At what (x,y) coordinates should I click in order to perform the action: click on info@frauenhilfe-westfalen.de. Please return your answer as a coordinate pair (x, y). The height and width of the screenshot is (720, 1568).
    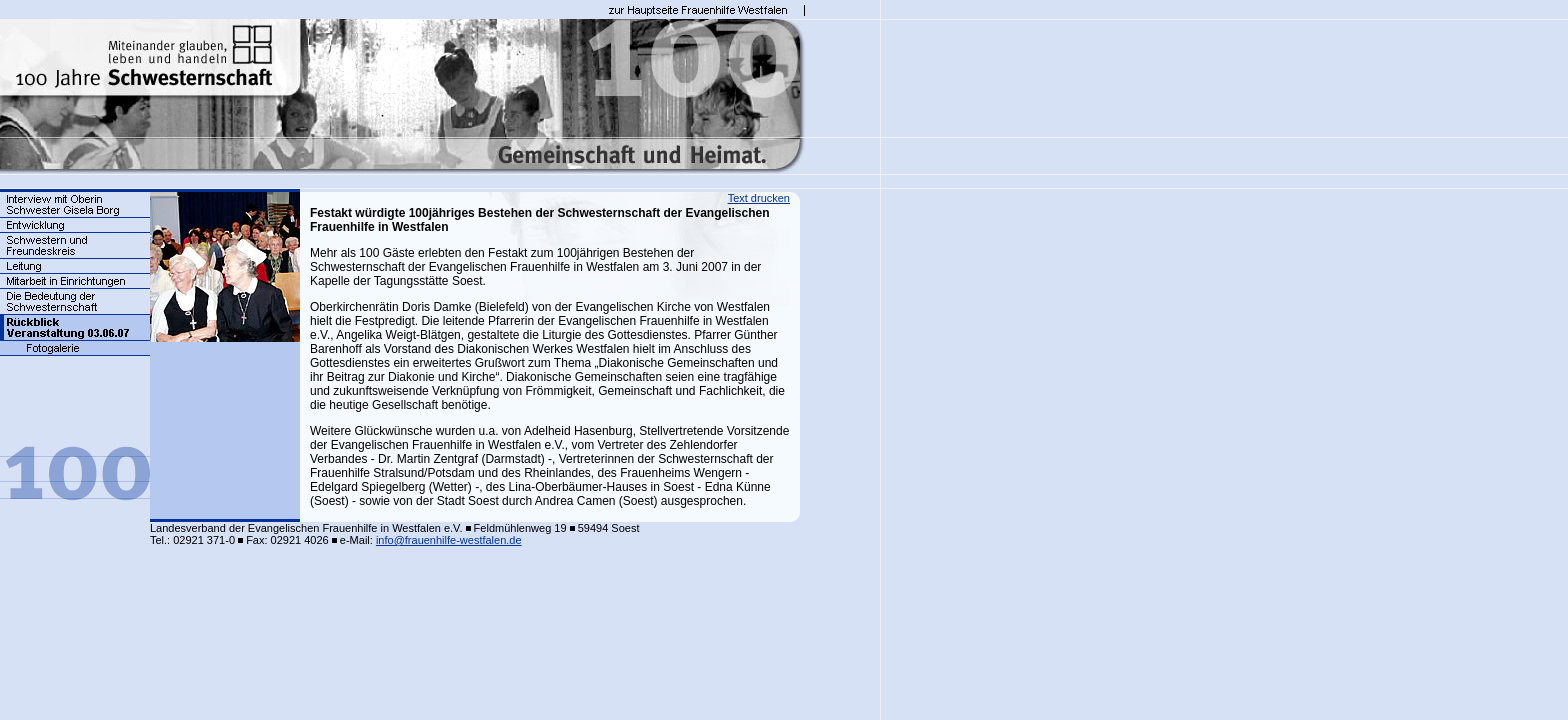
    Looking at the image, I should click on (449, 540).